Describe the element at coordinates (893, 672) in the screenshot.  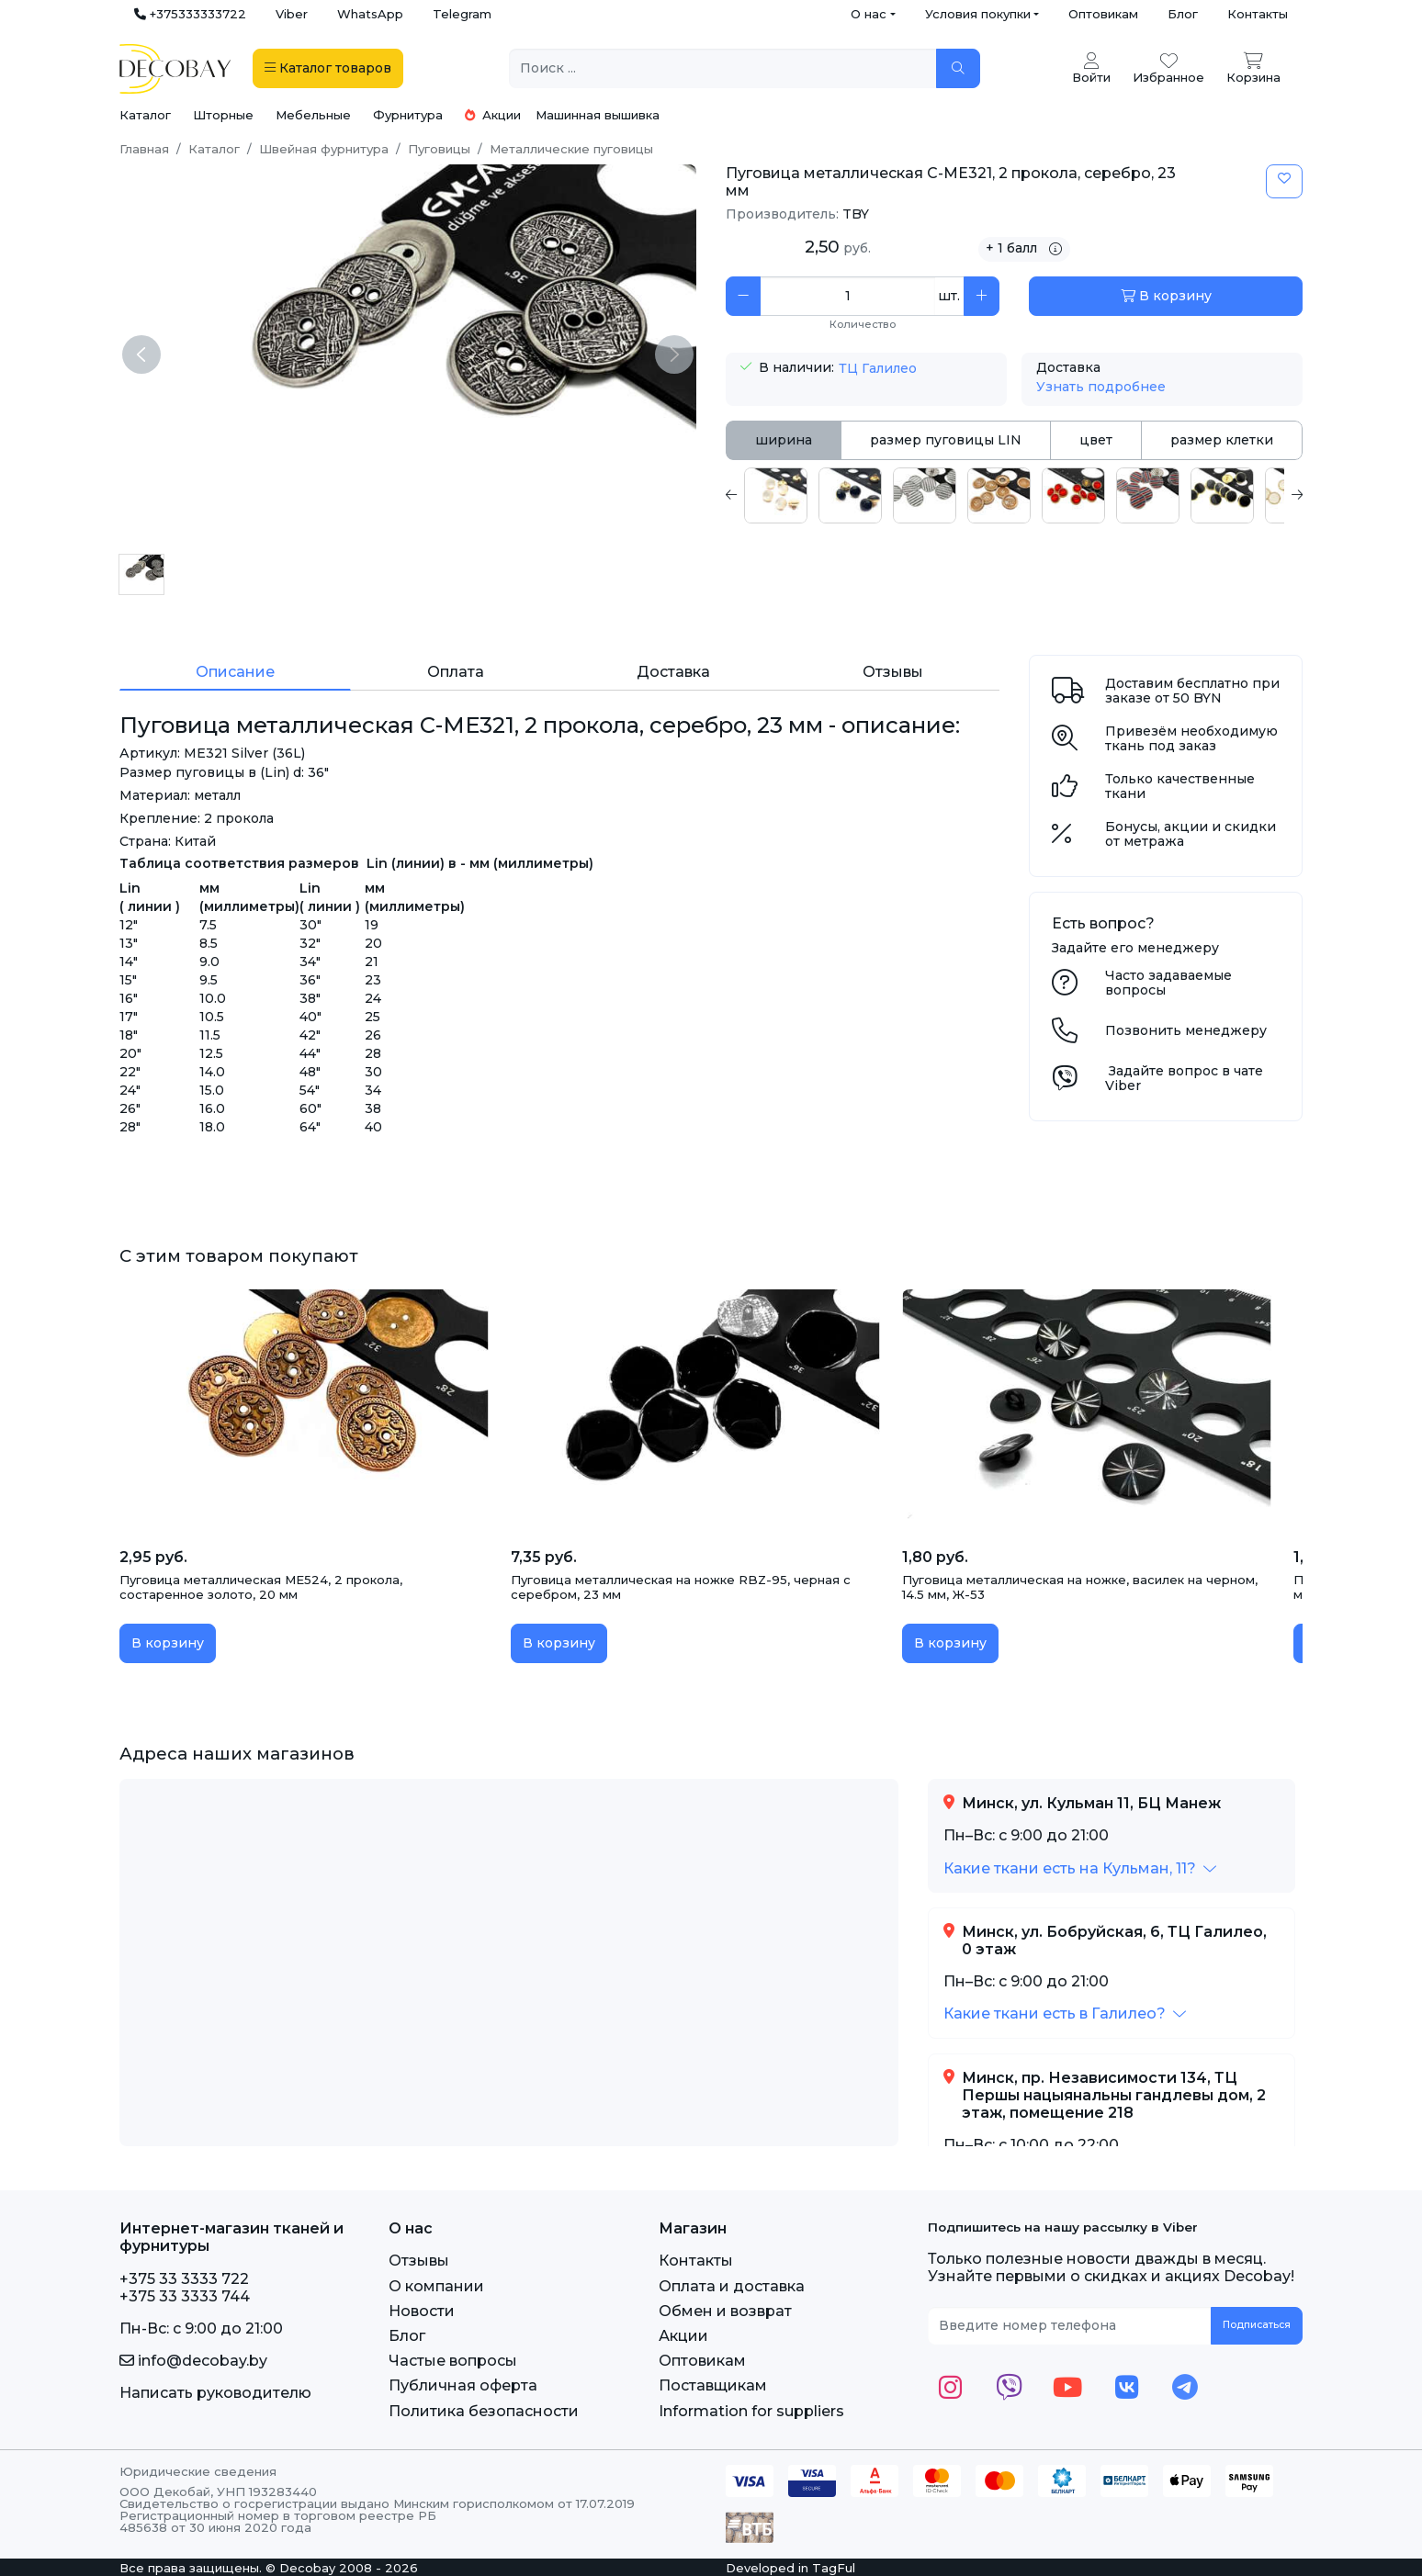
I see `Отзывы [tab]` at that location.